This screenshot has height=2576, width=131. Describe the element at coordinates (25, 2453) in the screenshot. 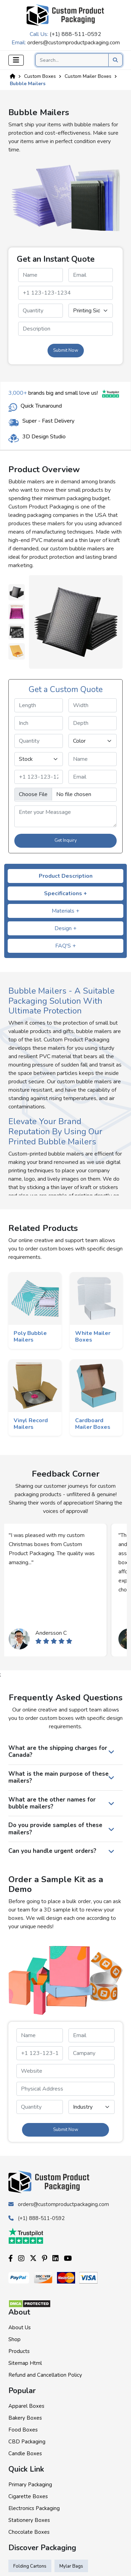

I see `Candle Boxes` at that location.